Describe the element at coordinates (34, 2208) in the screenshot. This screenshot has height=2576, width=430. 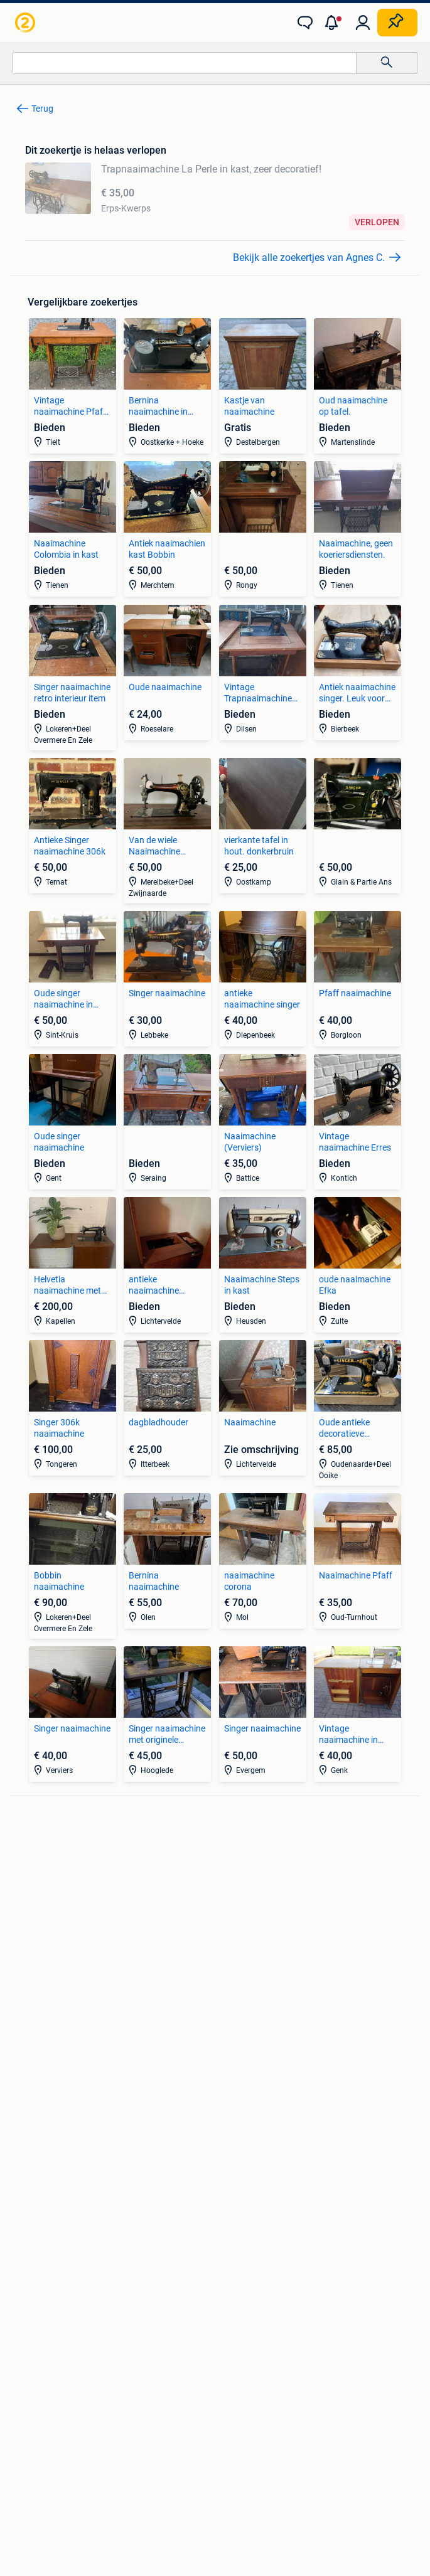
I see `Schoenen [link]` at that location.